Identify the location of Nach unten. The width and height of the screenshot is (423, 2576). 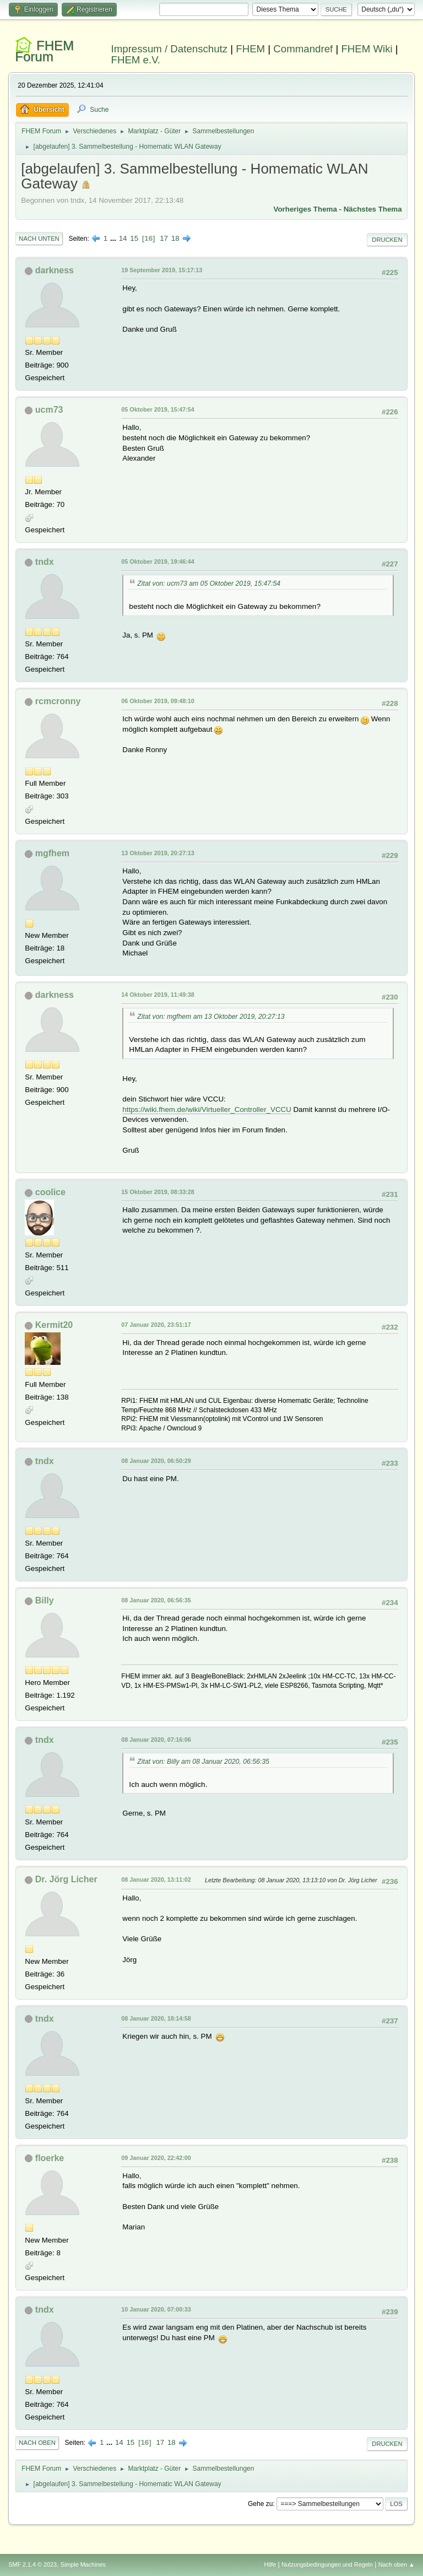
(39, 238).